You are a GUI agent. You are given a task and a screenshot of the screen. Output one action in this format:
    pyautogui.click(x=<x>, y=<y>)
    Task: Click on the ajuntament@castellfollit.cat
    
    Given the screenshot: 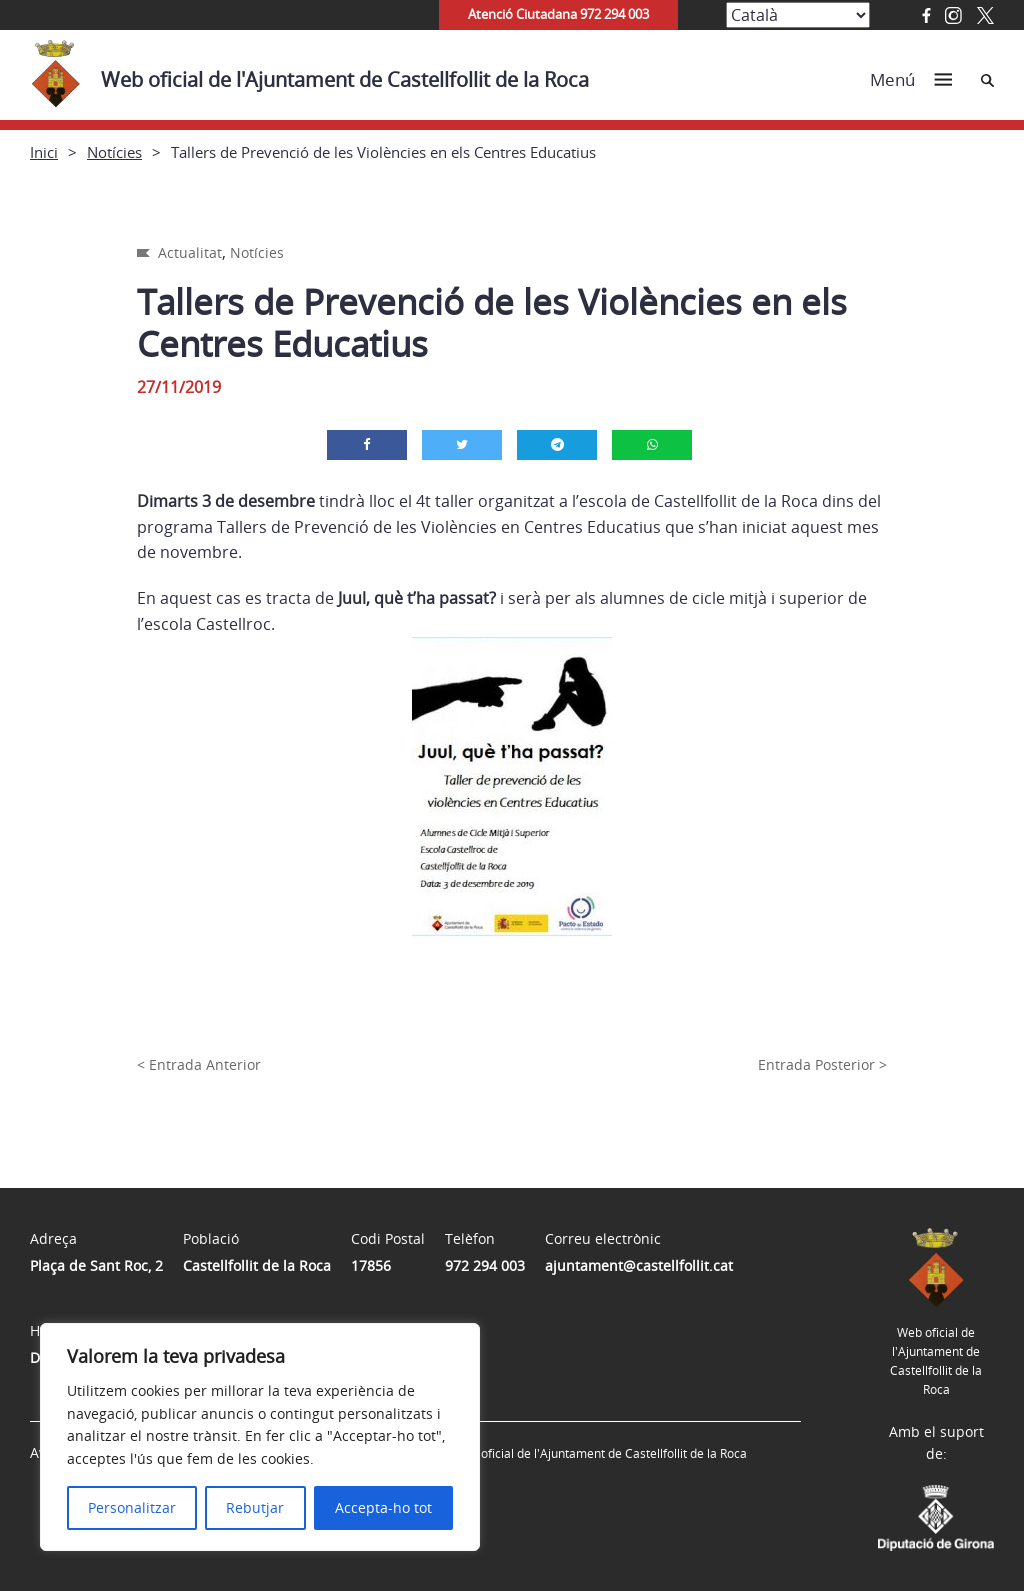 What is the action you would take?
    pyautogui.click(x=639, y=1265)
    